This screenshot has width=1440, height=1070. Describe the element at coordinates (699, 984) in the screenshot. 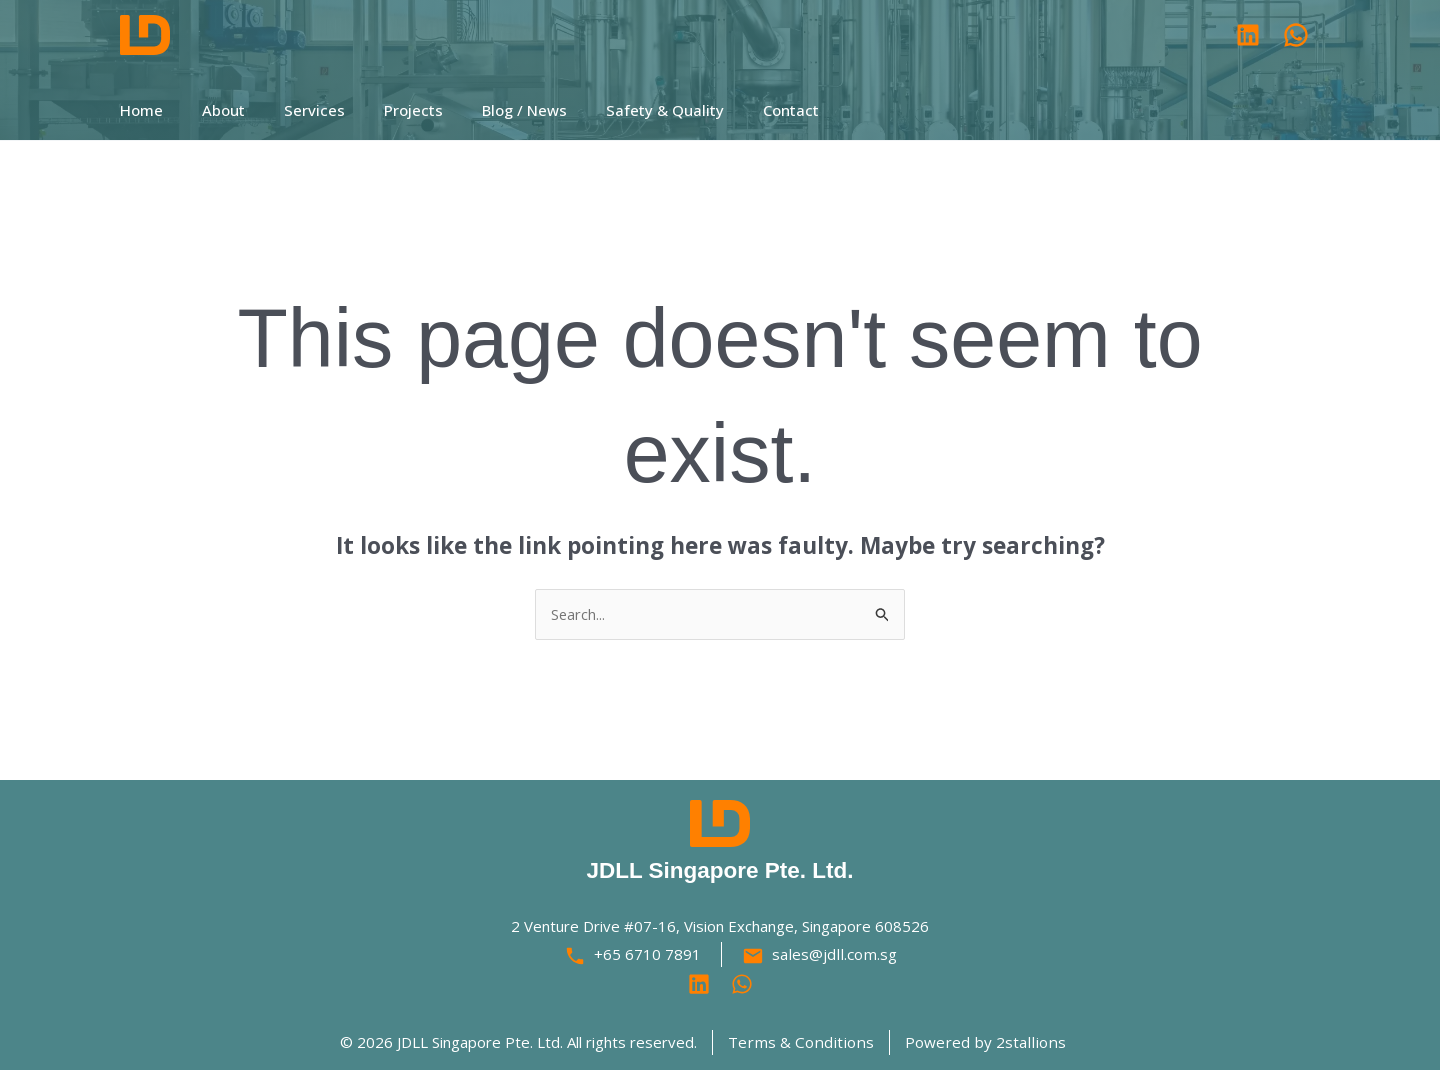

I see `[Linkedin]` at that location.